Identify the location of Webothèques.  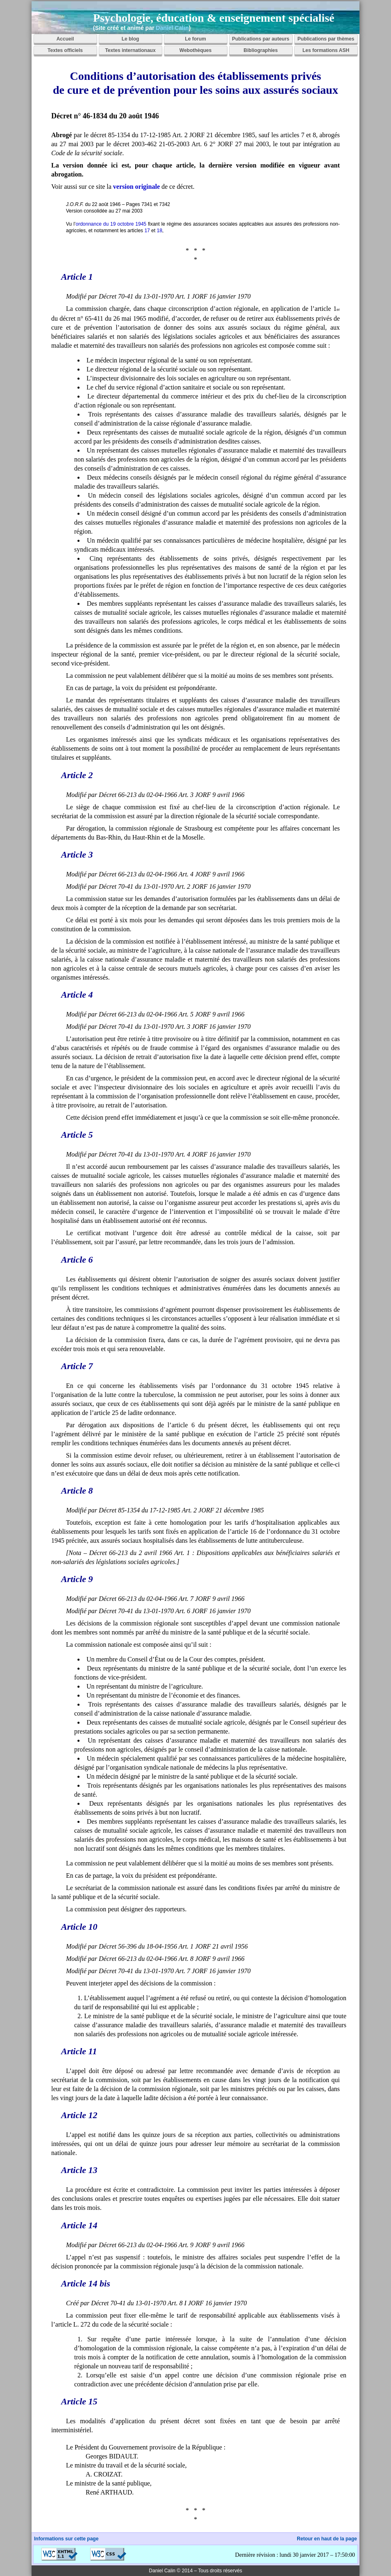
(195, 50).